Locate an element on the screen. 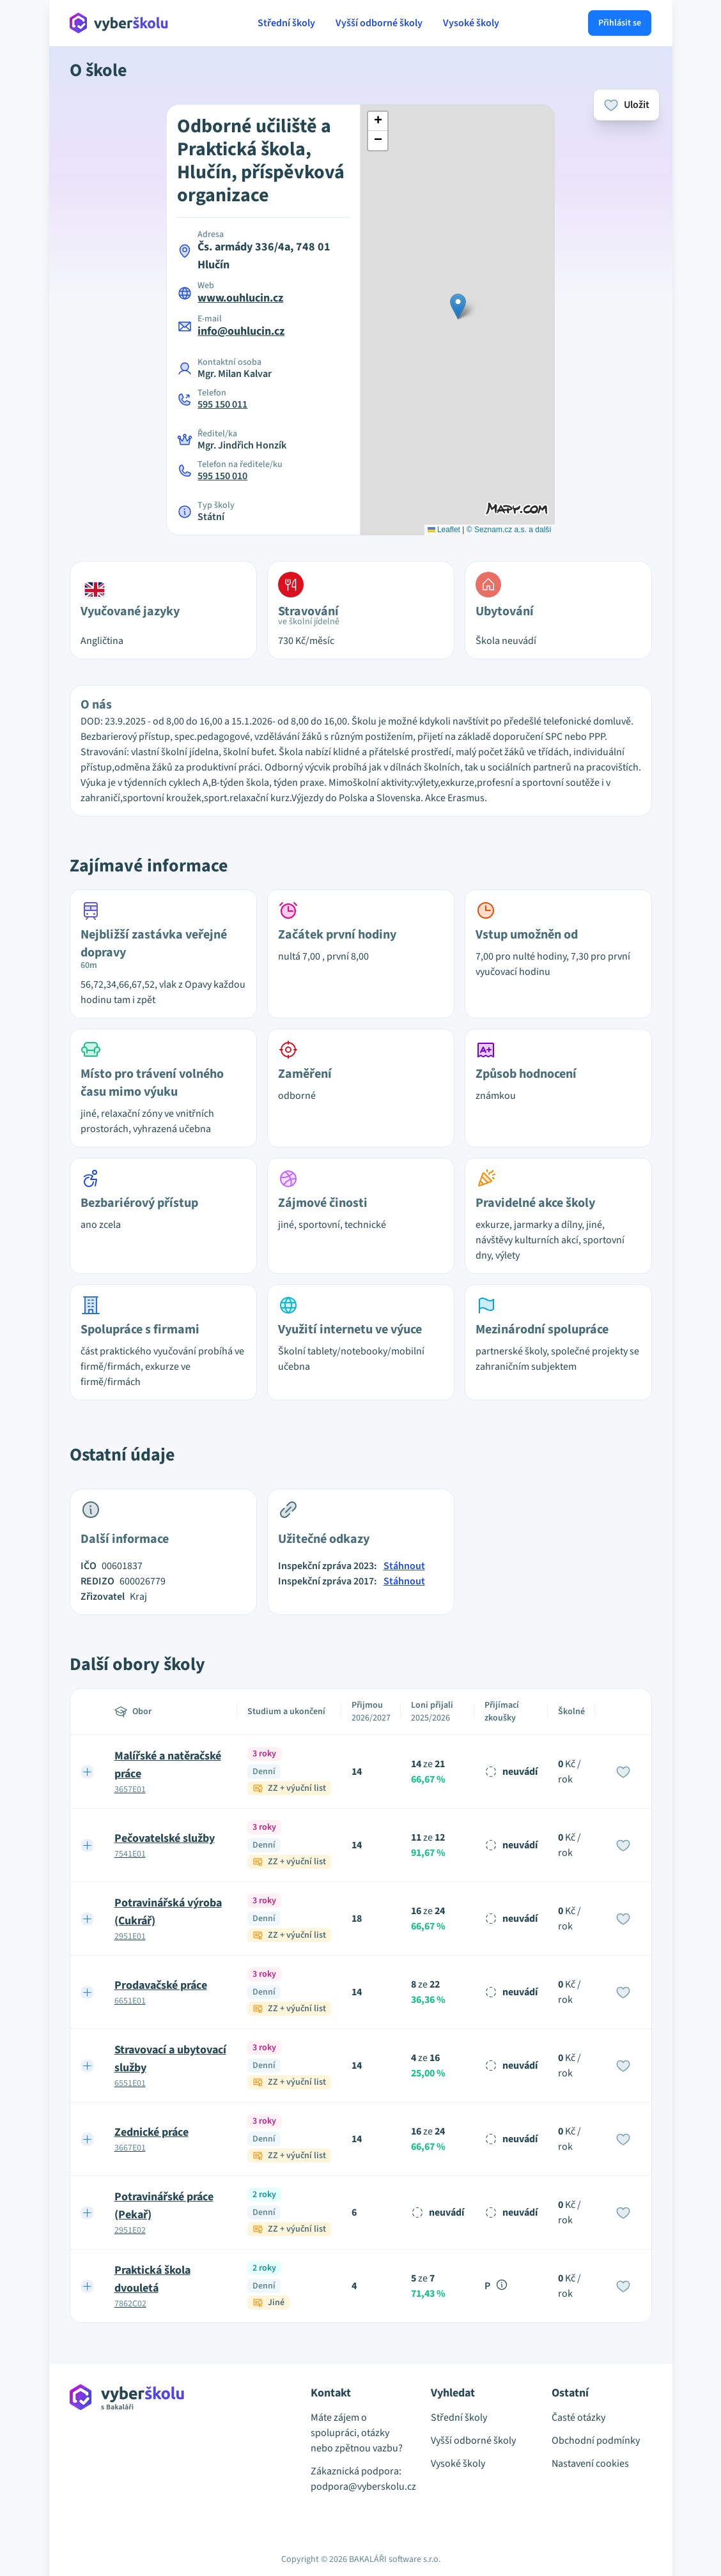 The width and height of the screenshot is (721, 2576). Časté otázky is located at coordinates (578, 2418).